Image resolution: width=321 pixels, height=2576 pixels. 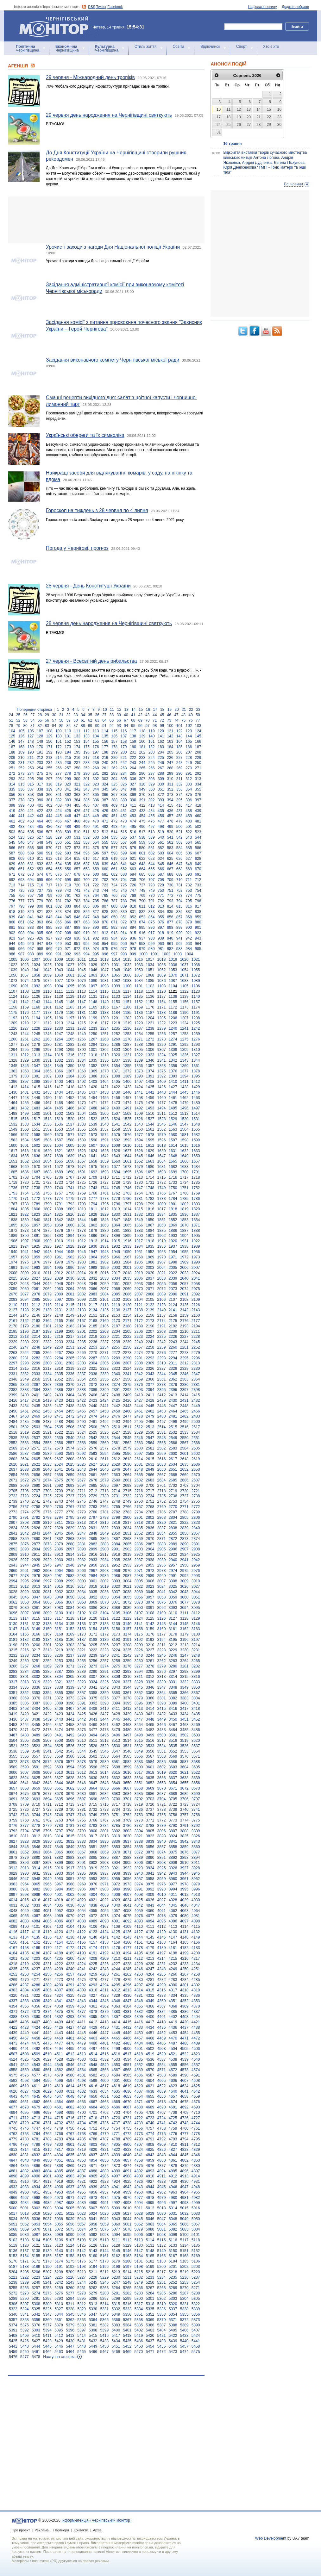 What do you see at coordinates (86, 943) in the screenshot?
I see `952` at bounding box center [86, 943].